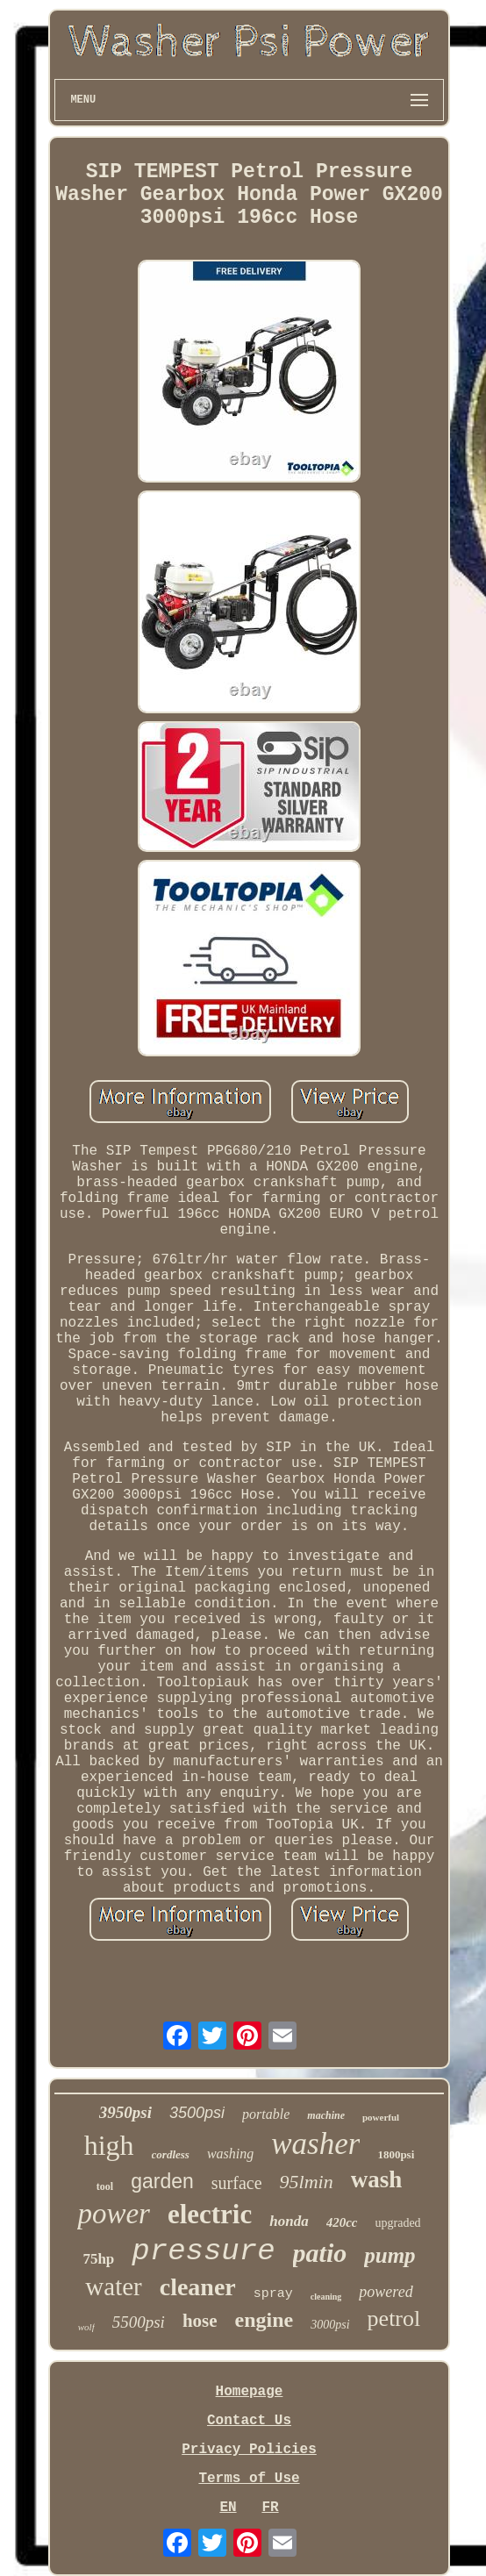 This screenshot has width=486, height=2576. What do you see at coordinates (265, 2114) in the screenshot?
I see `portable` at bounding box center [265, 2114].